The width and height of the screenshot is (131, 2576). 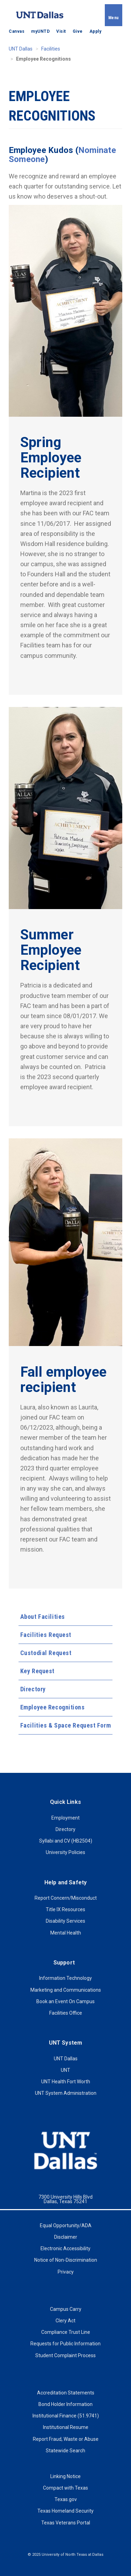 What do you see at coordinates (65, 1909) in the screenshot?
I see `Title IX Resources` at bounding box center [65, 1909].